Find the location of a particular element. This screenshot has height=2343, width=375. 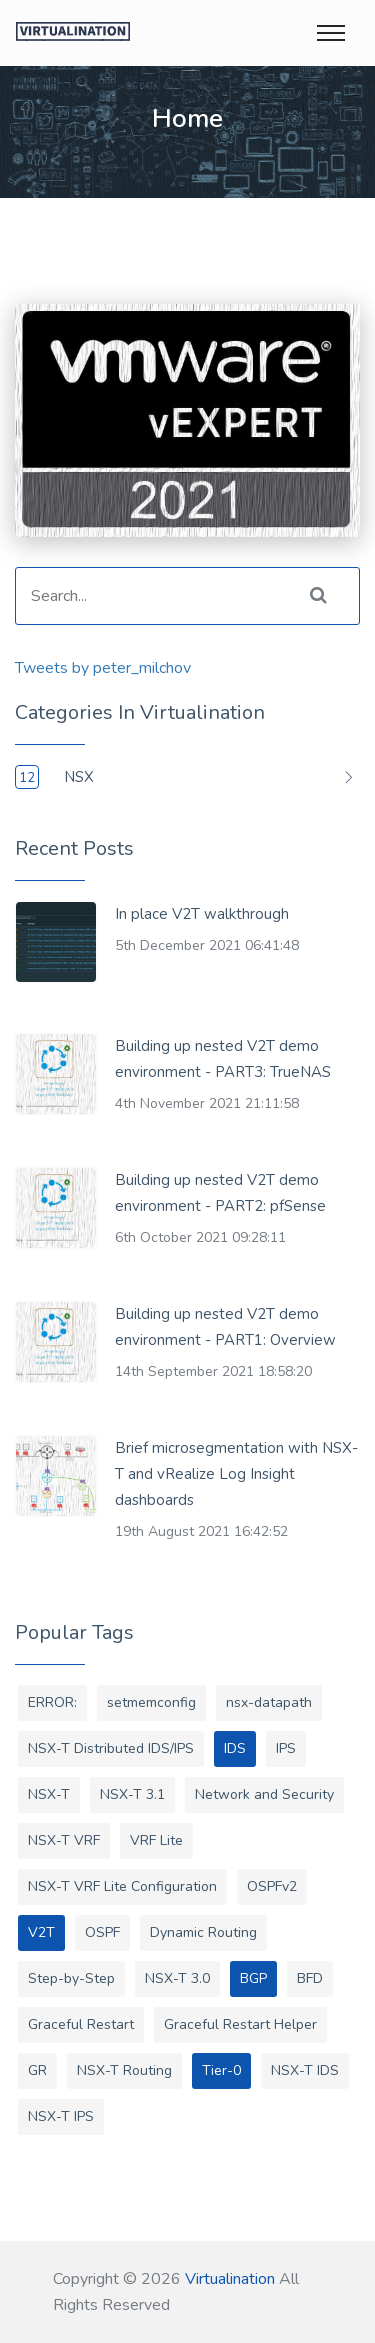

Step-by-Step is located at coordinates (71, 1978).